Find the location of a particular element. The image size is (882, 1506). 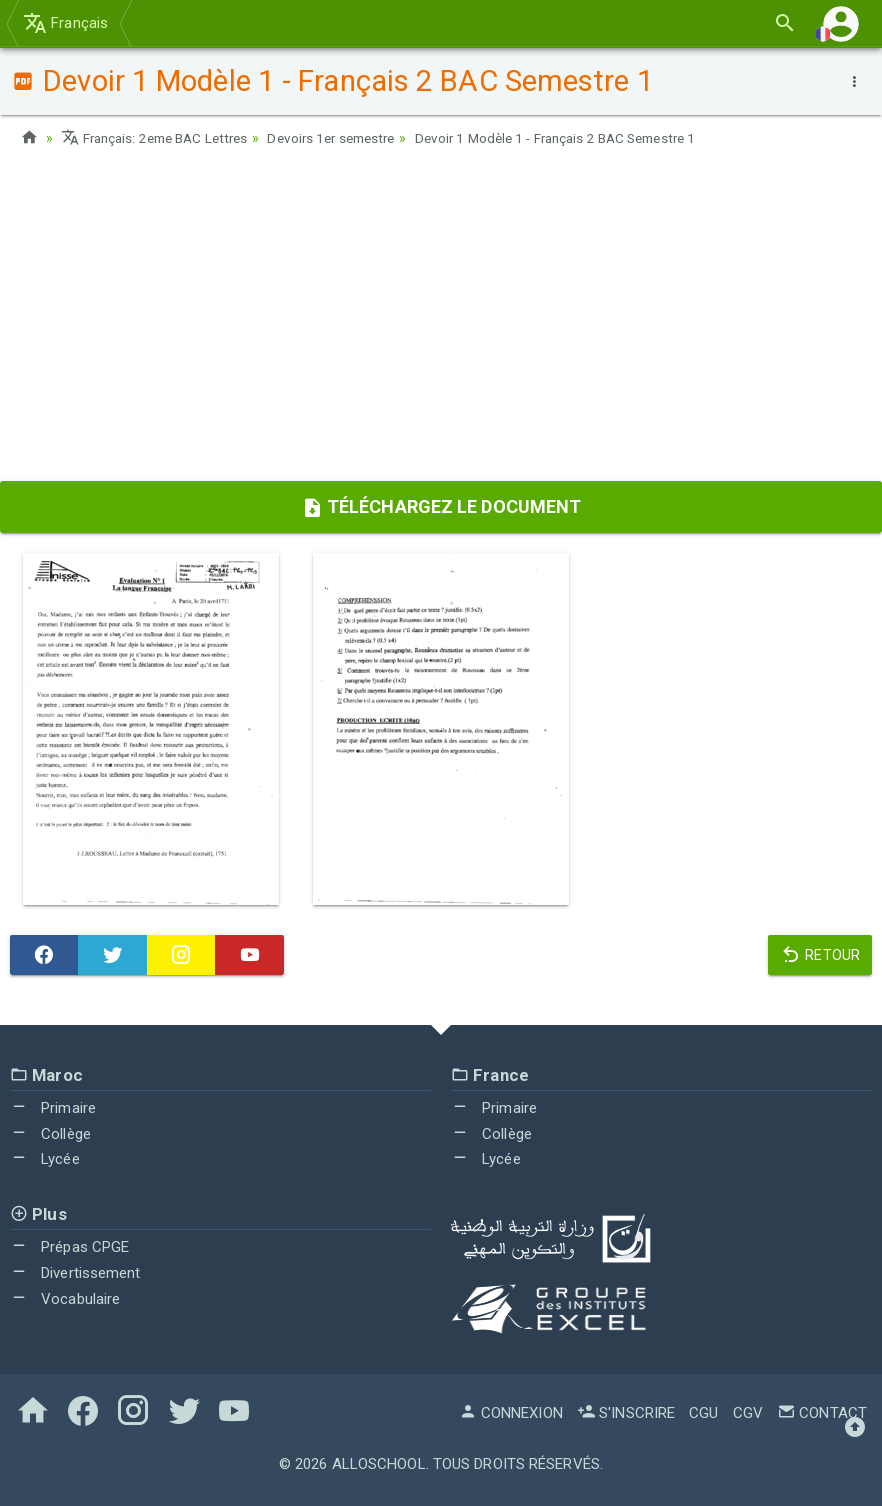

Divertissement is located at coordinates (75, 1273).